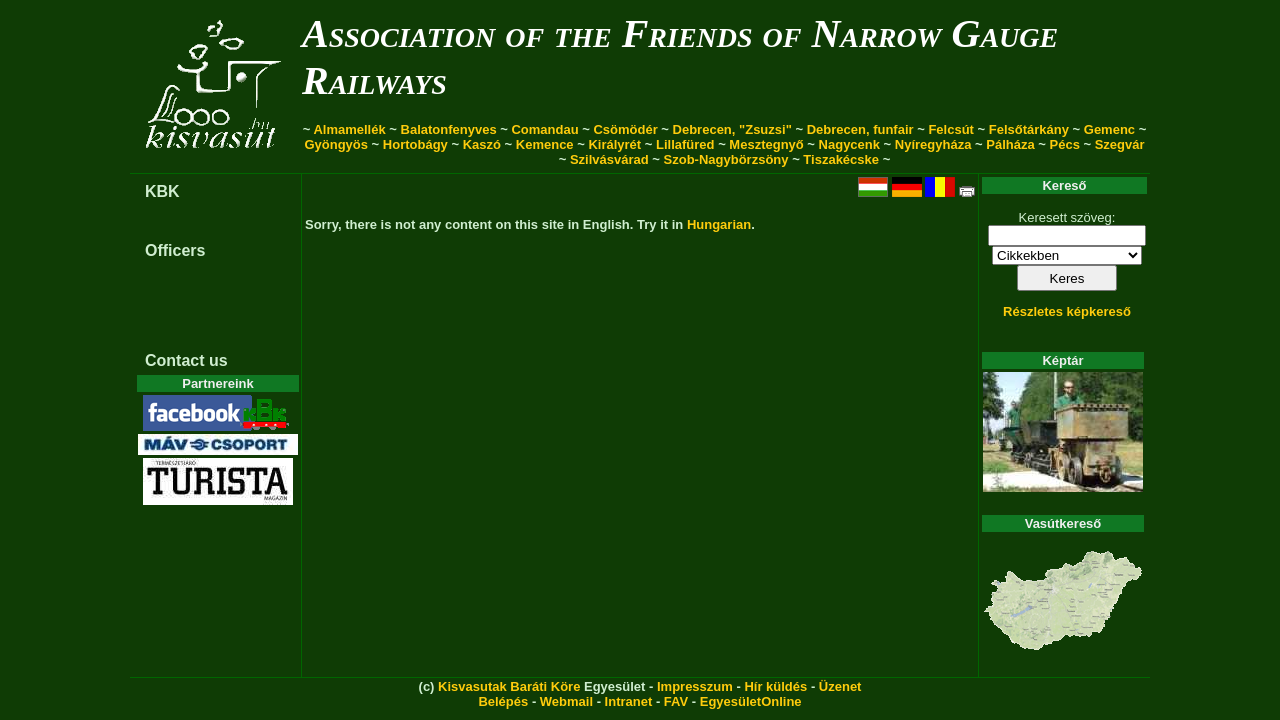 This screenshot has width=1280, height=720. What do you see at coordinates (732, 129) in the screenshot?
I see `Debrecen, "Zsuzsi"` at bounding box center [732, 129].